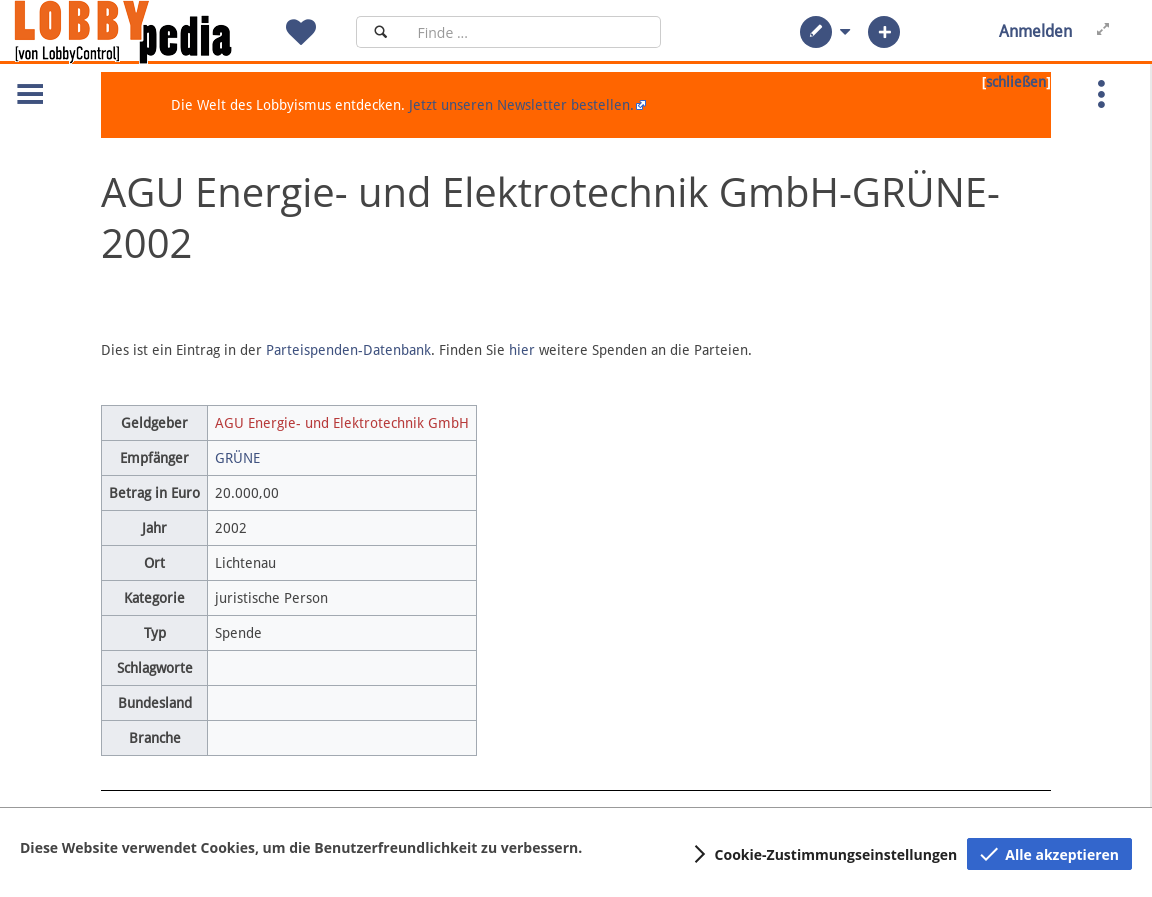 The width and height of the screenshot is (1152, 897). I want to click on [Suchen], so click(380, 32).